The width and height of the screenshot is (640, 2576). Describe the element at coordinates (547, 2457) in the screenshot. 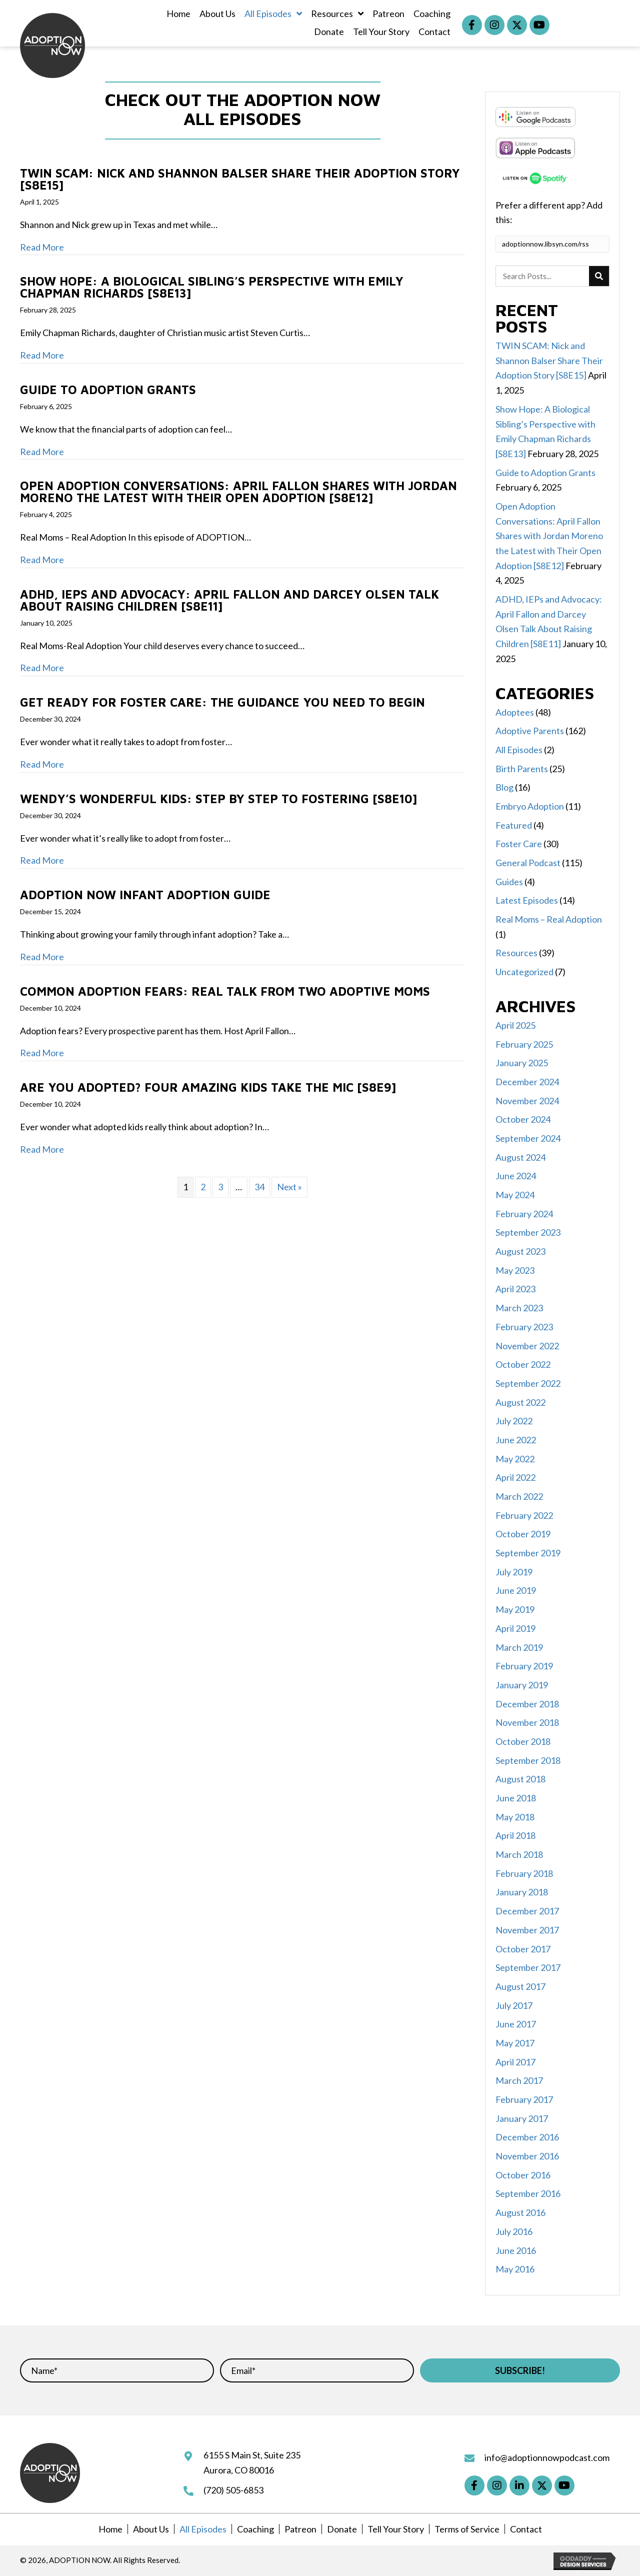

I see `info@adoptionnowpodcast.com` at that location.